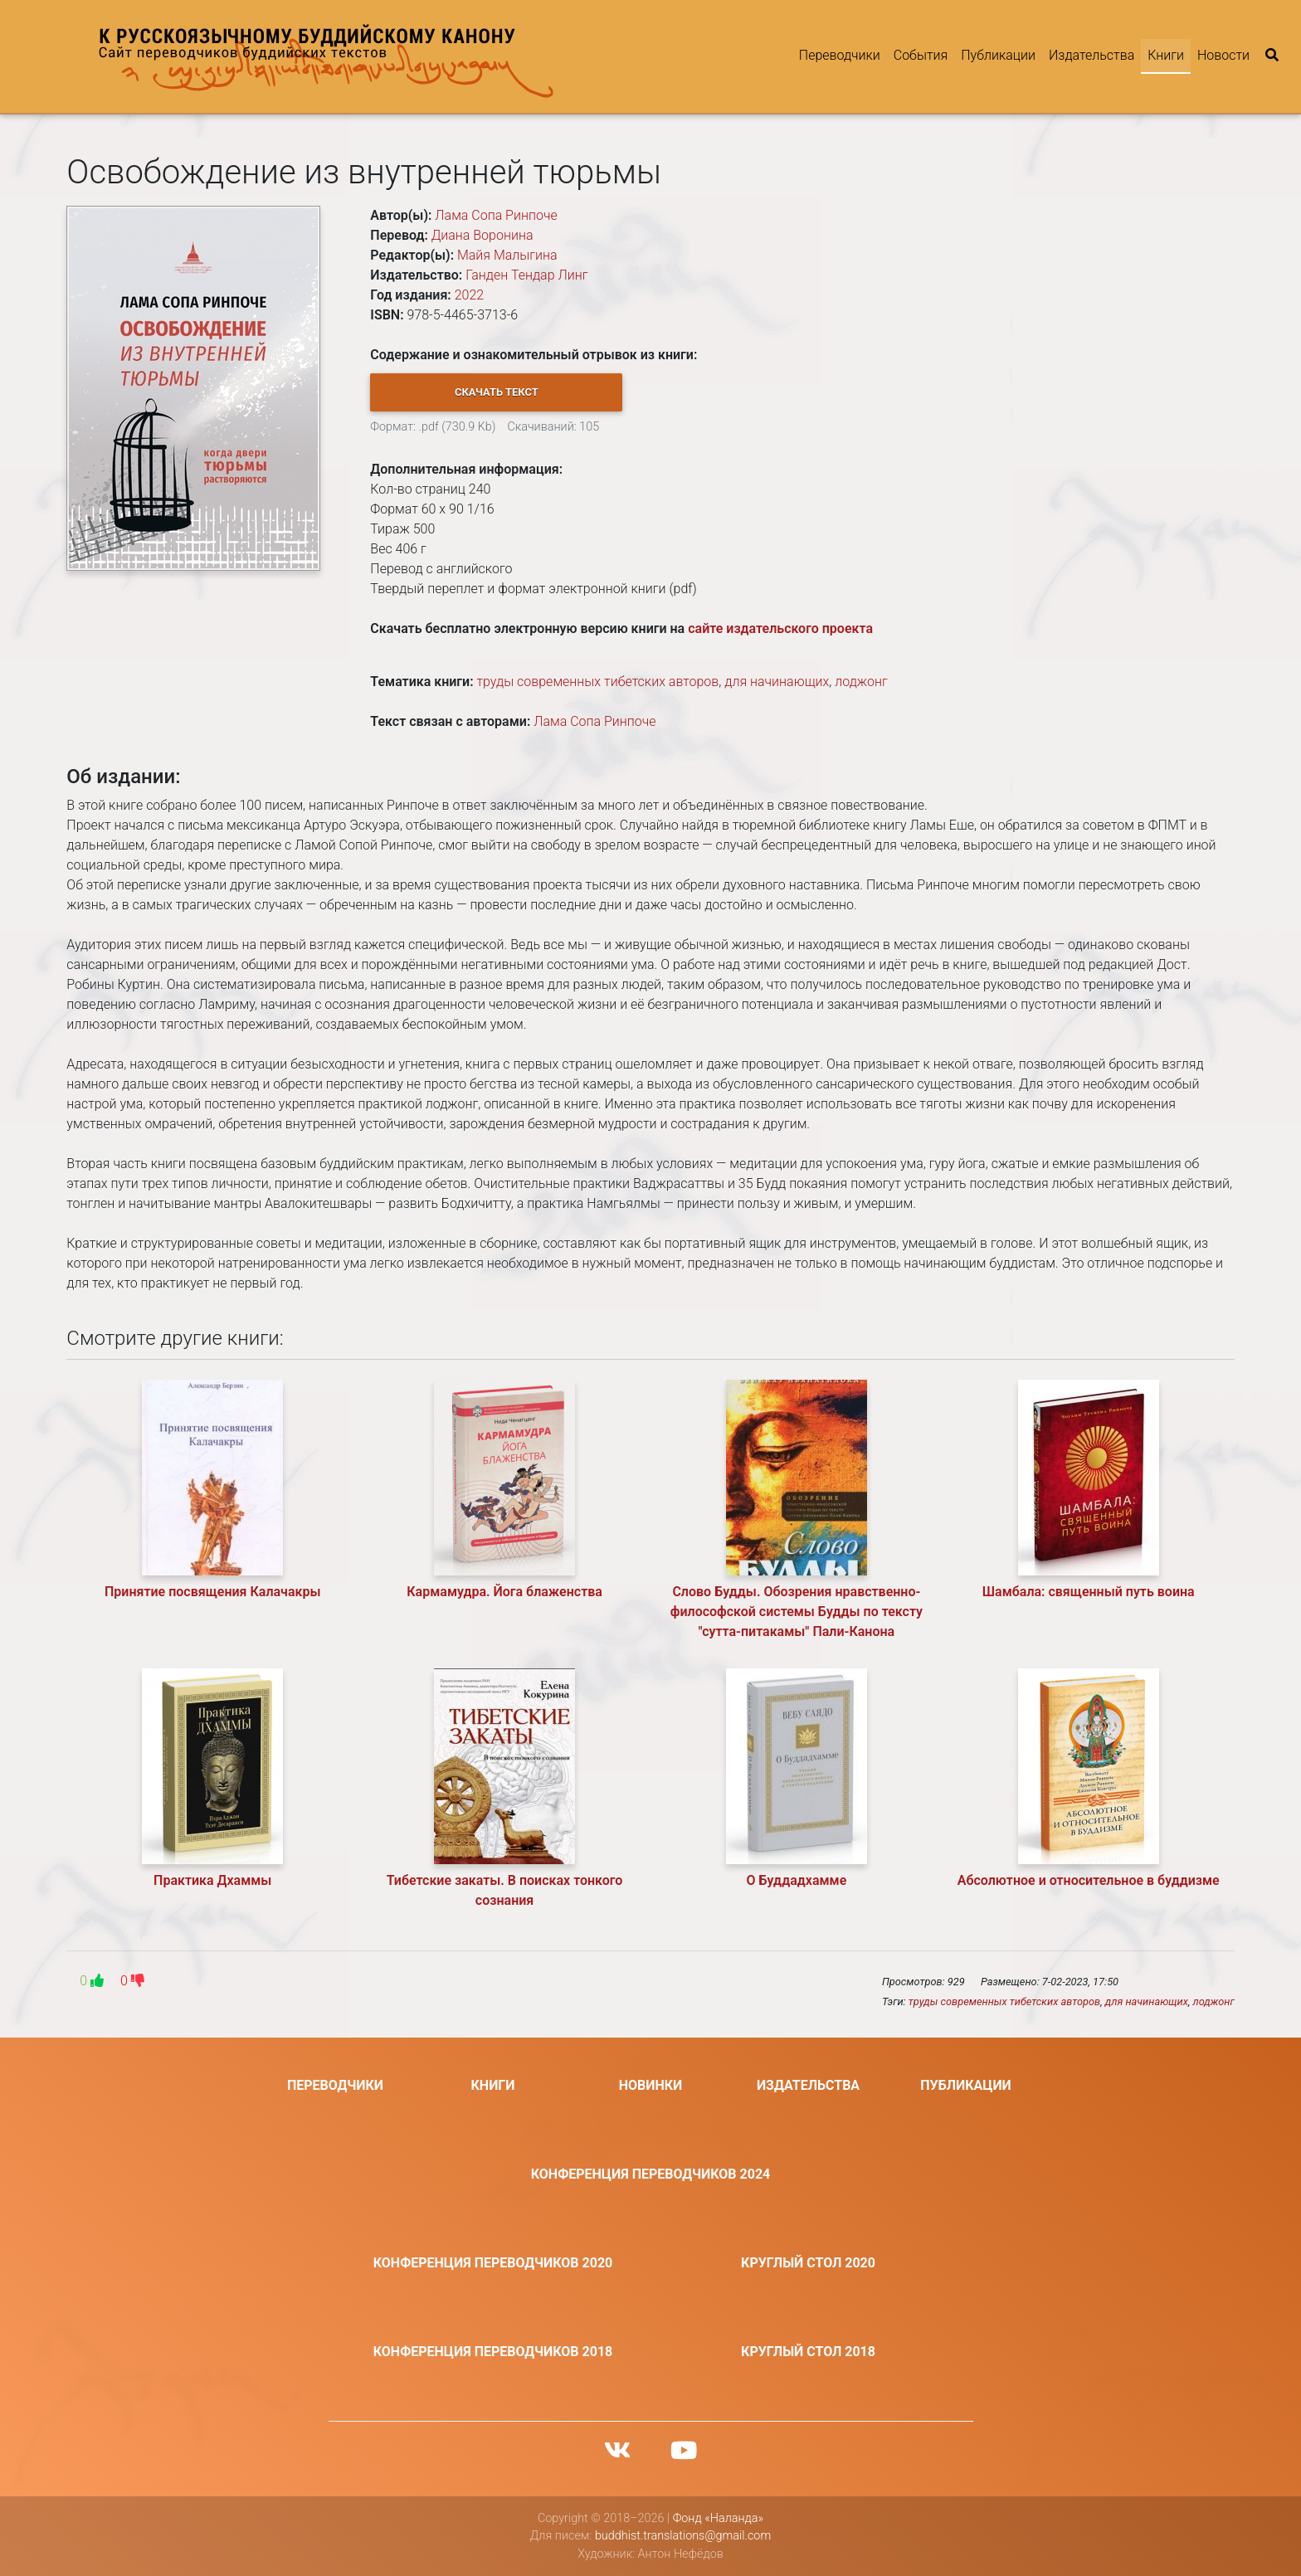 Image resolution: width=1301 pixels, height=2576 pixels. Describe the element at coordinates (1088, 1592) in the screenshot. I see `Шамбала: священный путь воина` at that location.